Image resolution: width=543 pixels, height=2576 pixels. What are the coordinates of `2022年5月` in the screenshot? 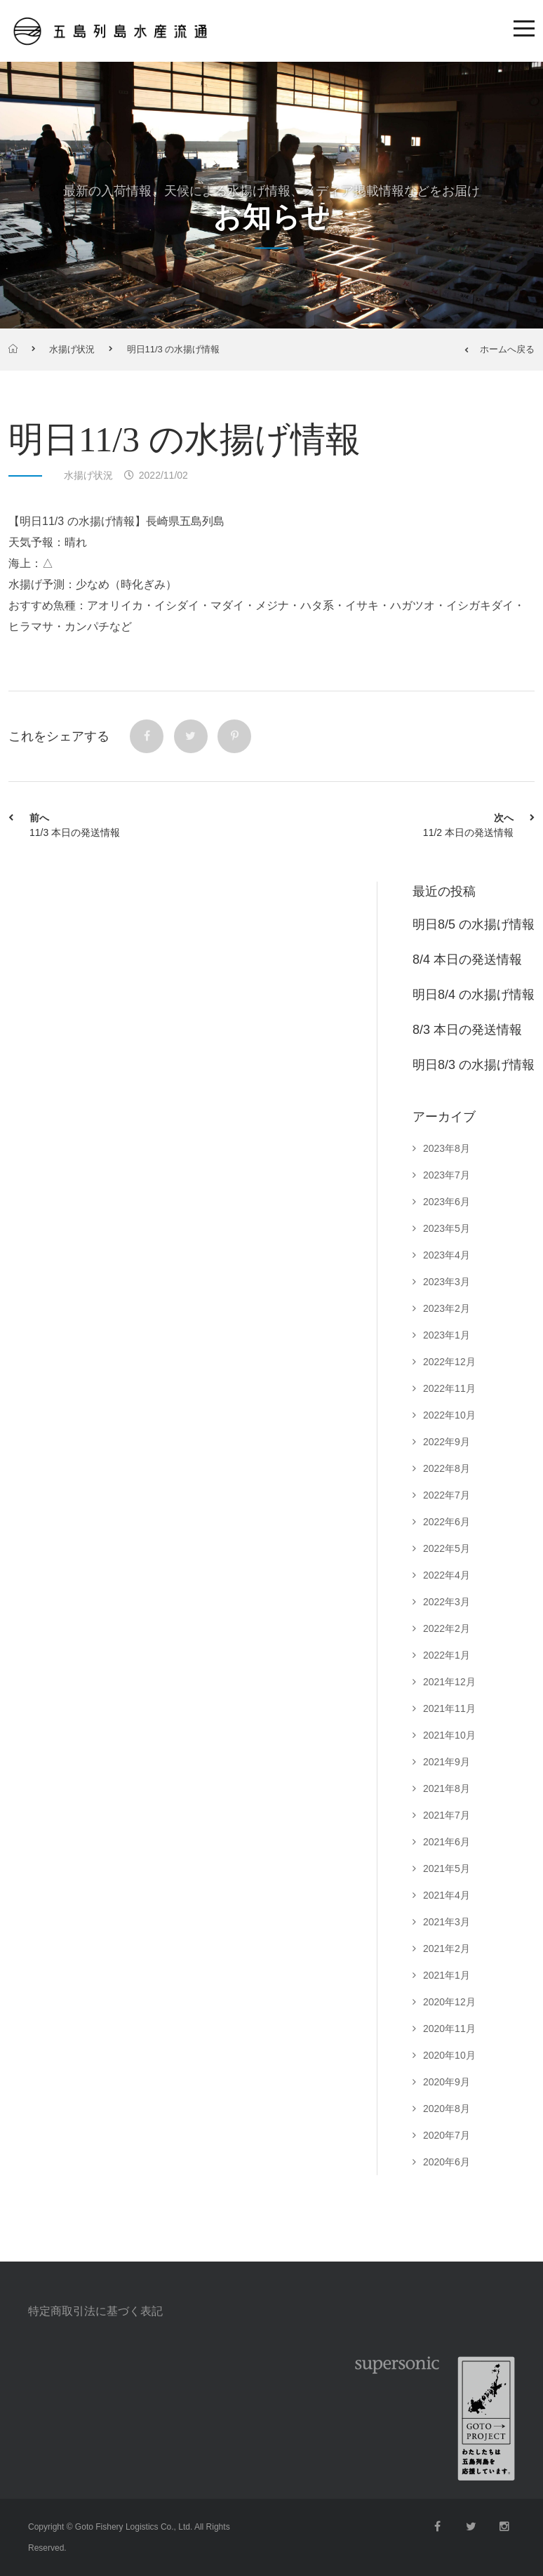 It's located at (446, 1548).